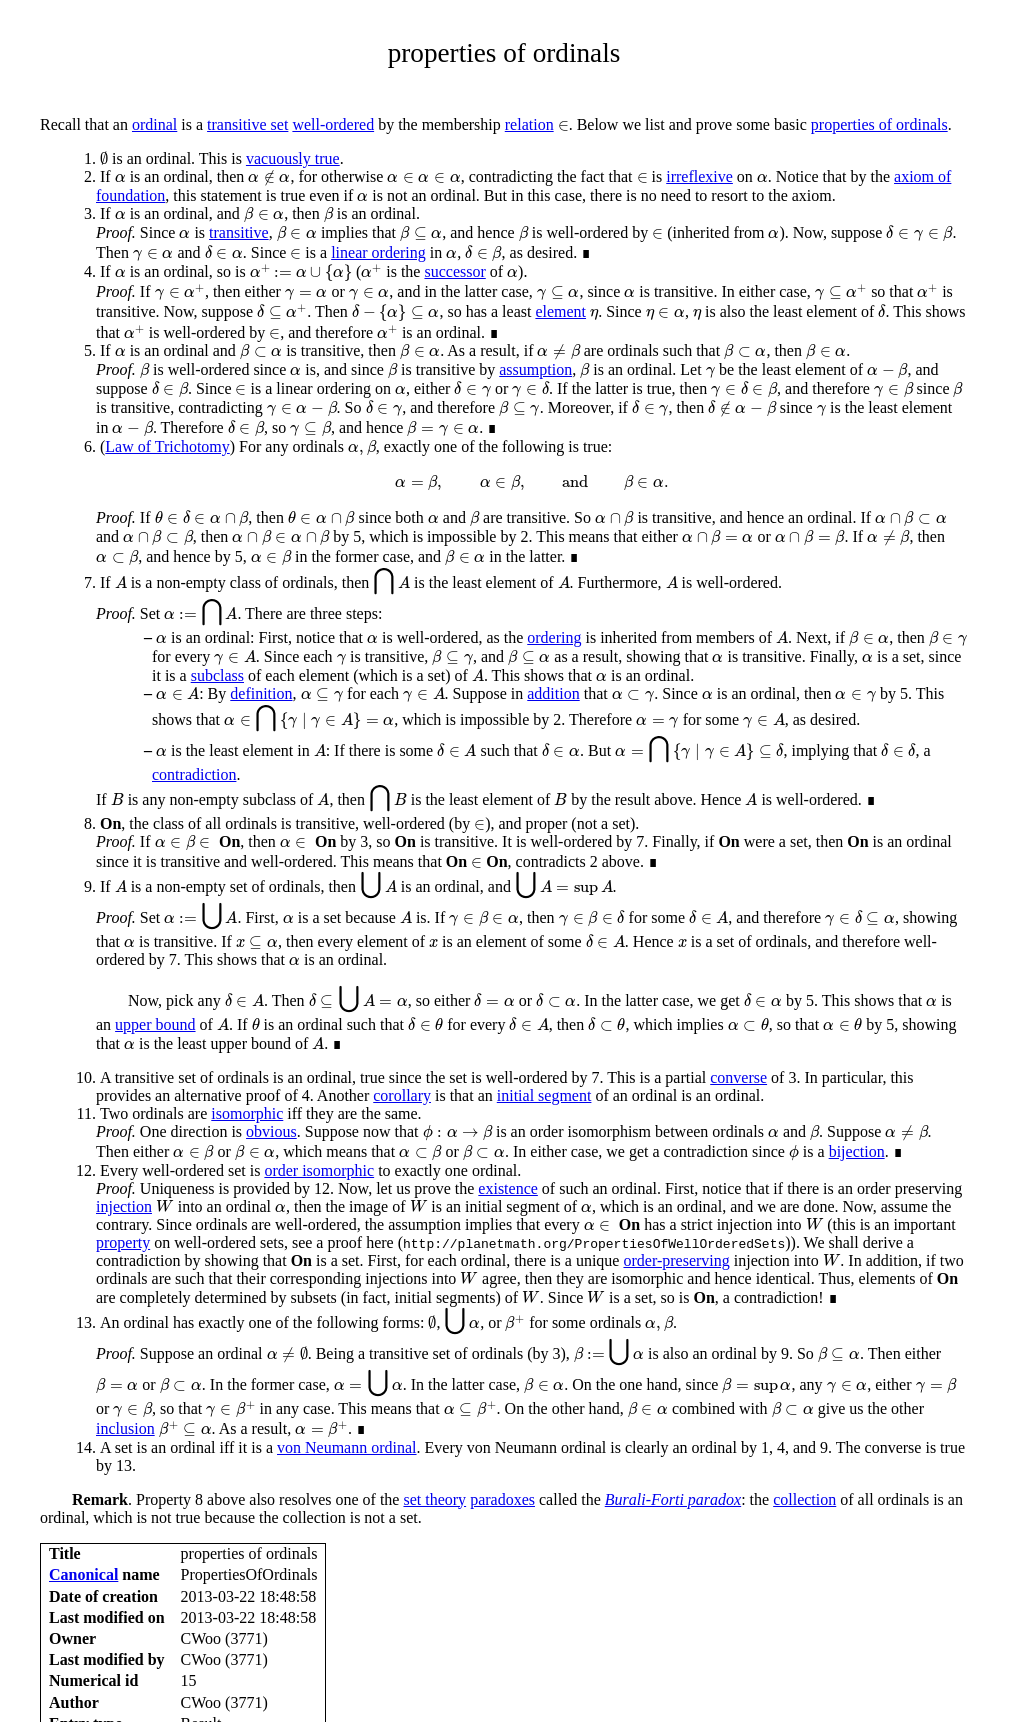  Describe the element at coordinates (738, 1077) in the screenshot. I see `converse` at that location.